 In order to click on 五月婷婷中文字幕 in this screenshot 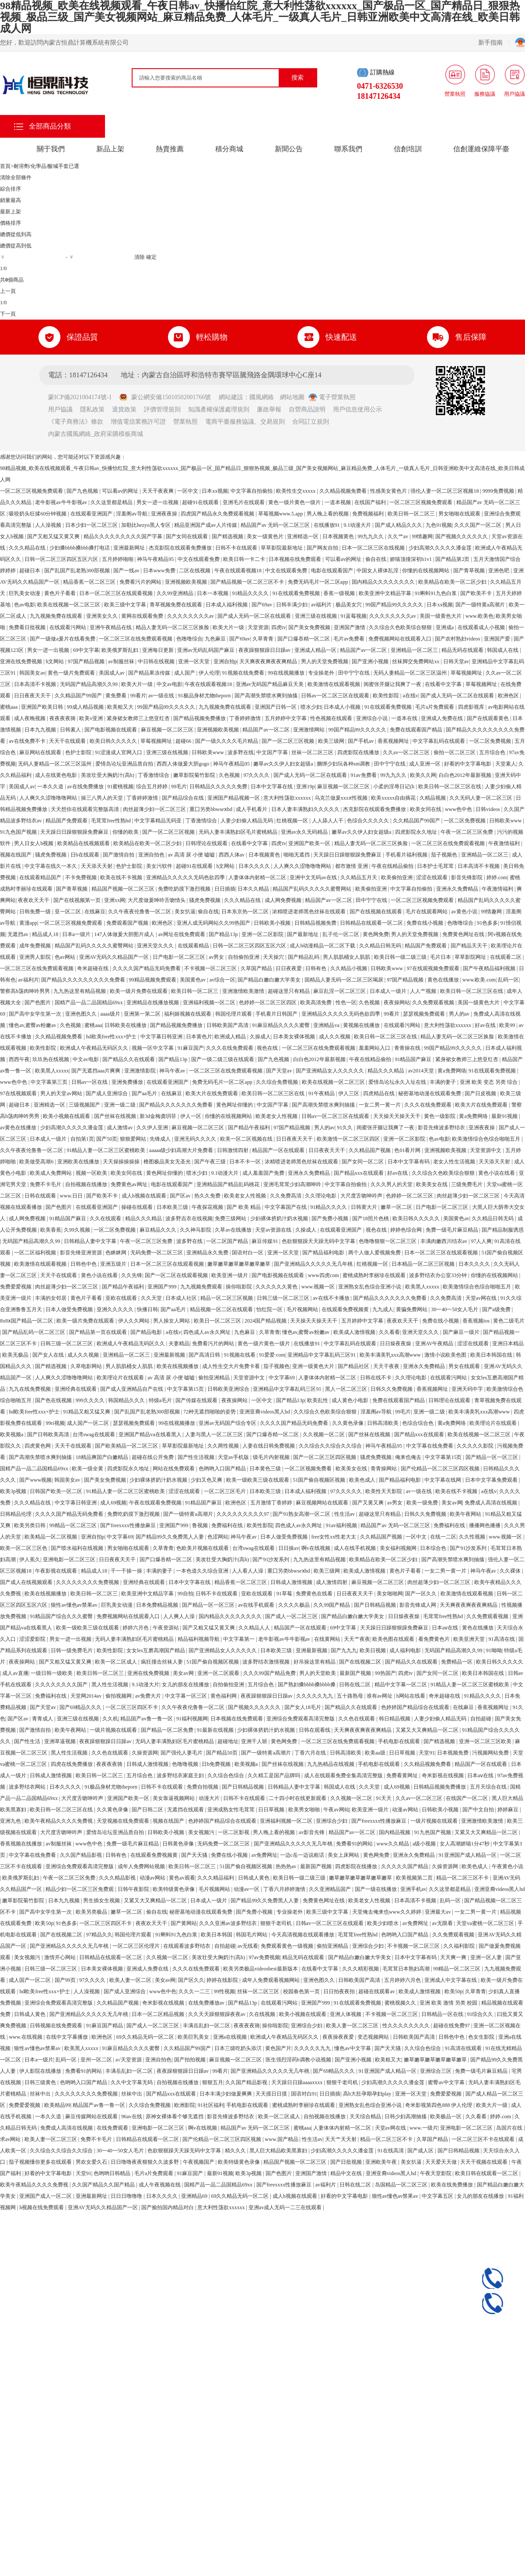, I will do `click(286, 718)`.